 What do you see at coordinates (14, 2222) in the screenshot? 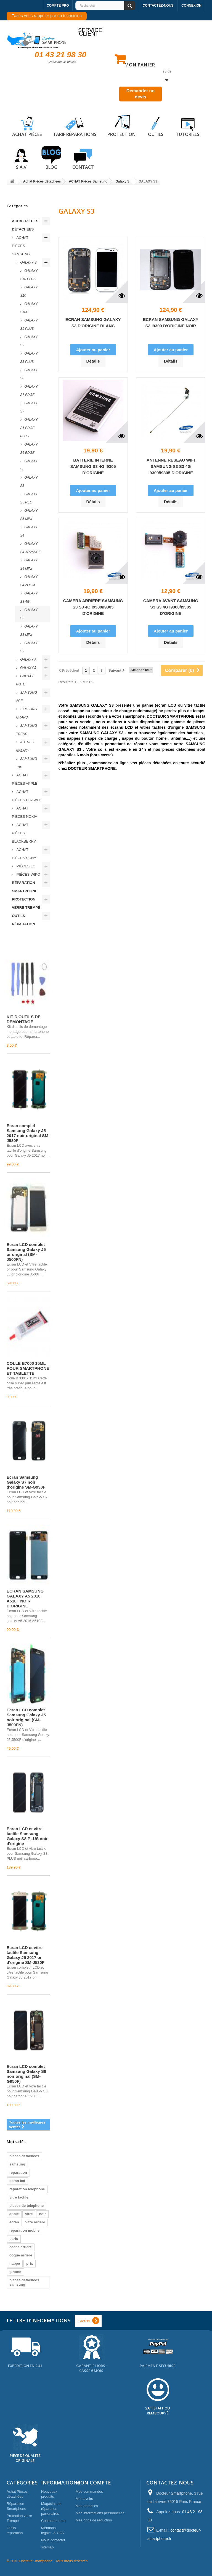
I see `ecran` at bounding box center [14, 2222].